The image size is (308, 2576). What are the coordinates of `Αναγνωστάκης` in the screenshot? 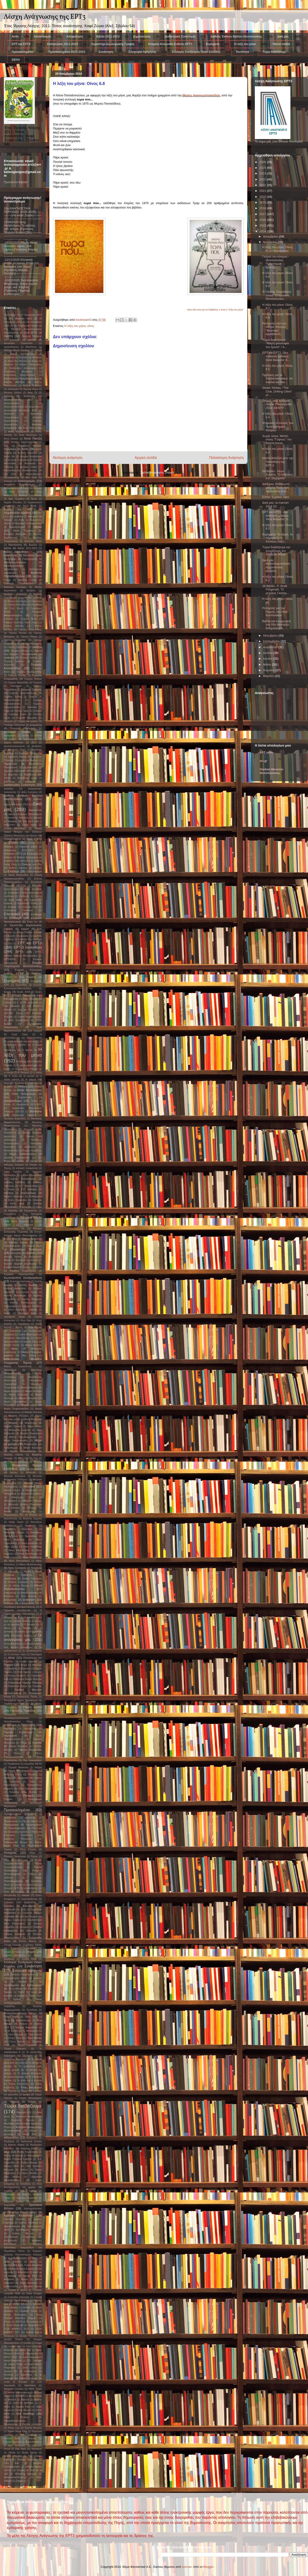 It's located at (12, 403).